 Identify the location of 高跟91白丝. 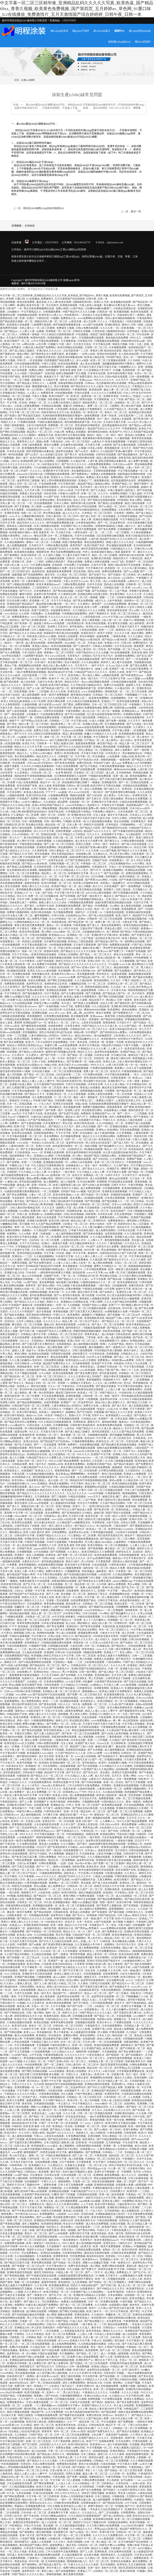
(67, 2220).